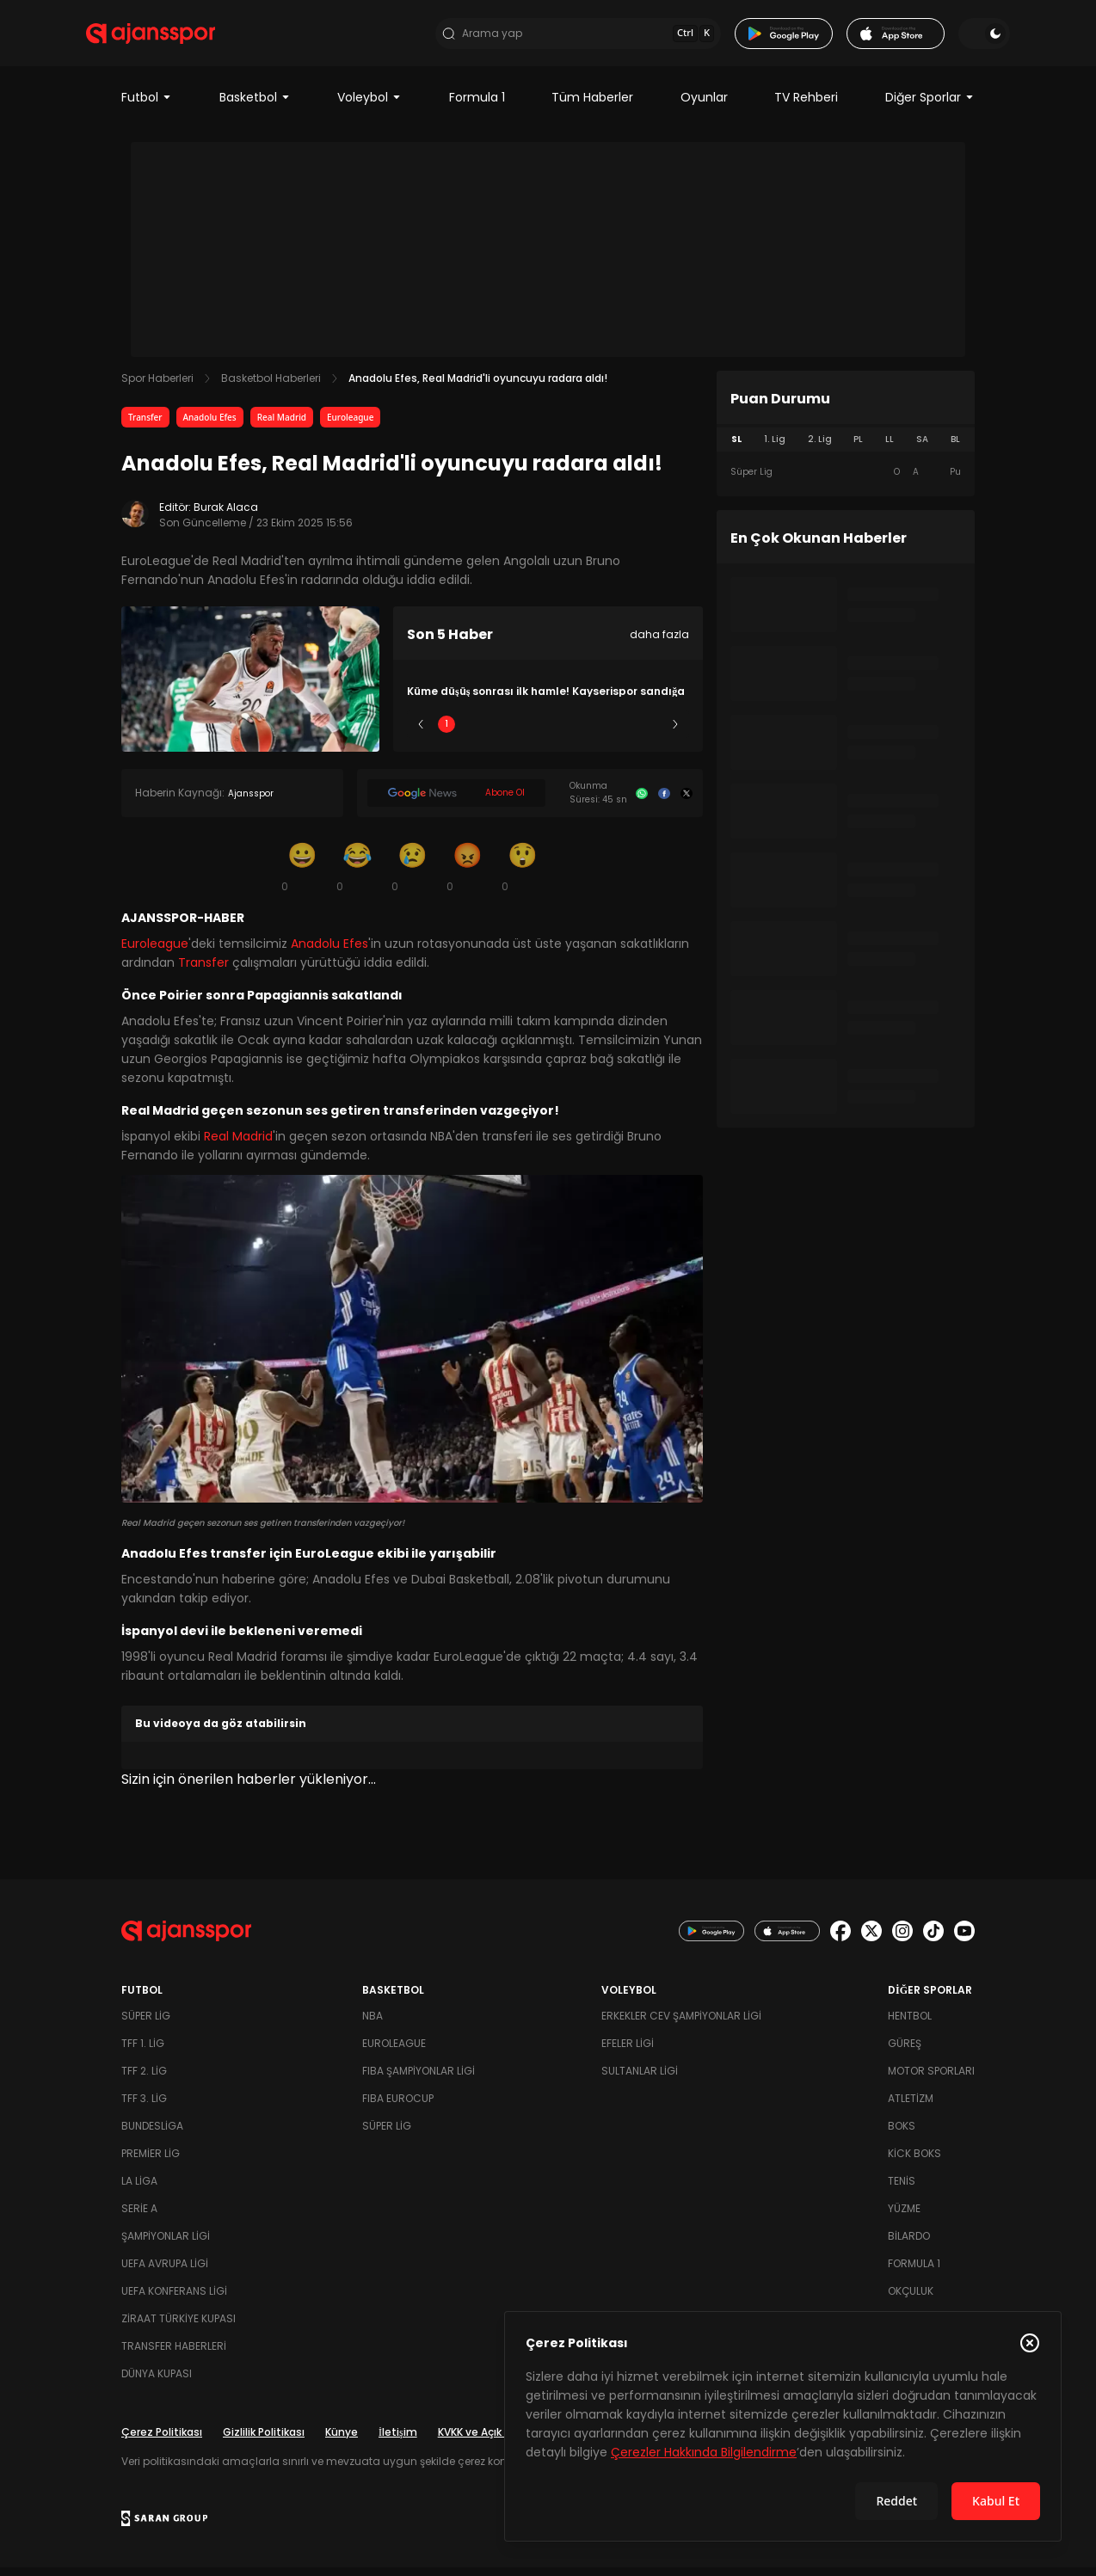  Describe the element at coordinates (904, 2051) in the screenshot. I see `Güreş` at that location.